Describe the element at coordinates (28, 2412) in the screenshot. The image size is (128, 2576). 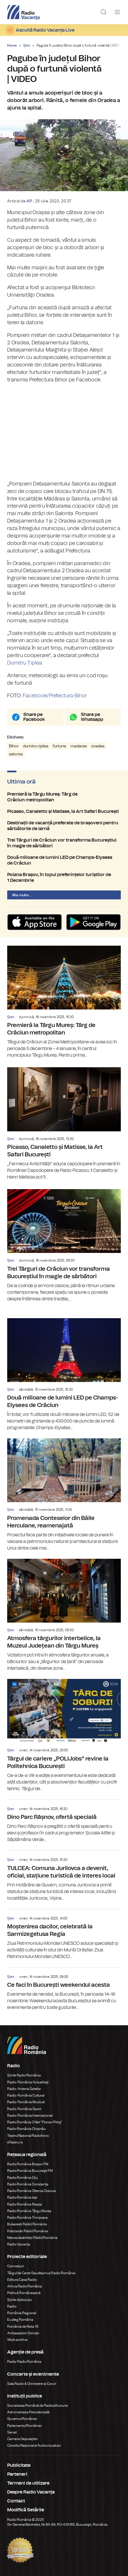
I see `Administrația Prezidențială` at that location.